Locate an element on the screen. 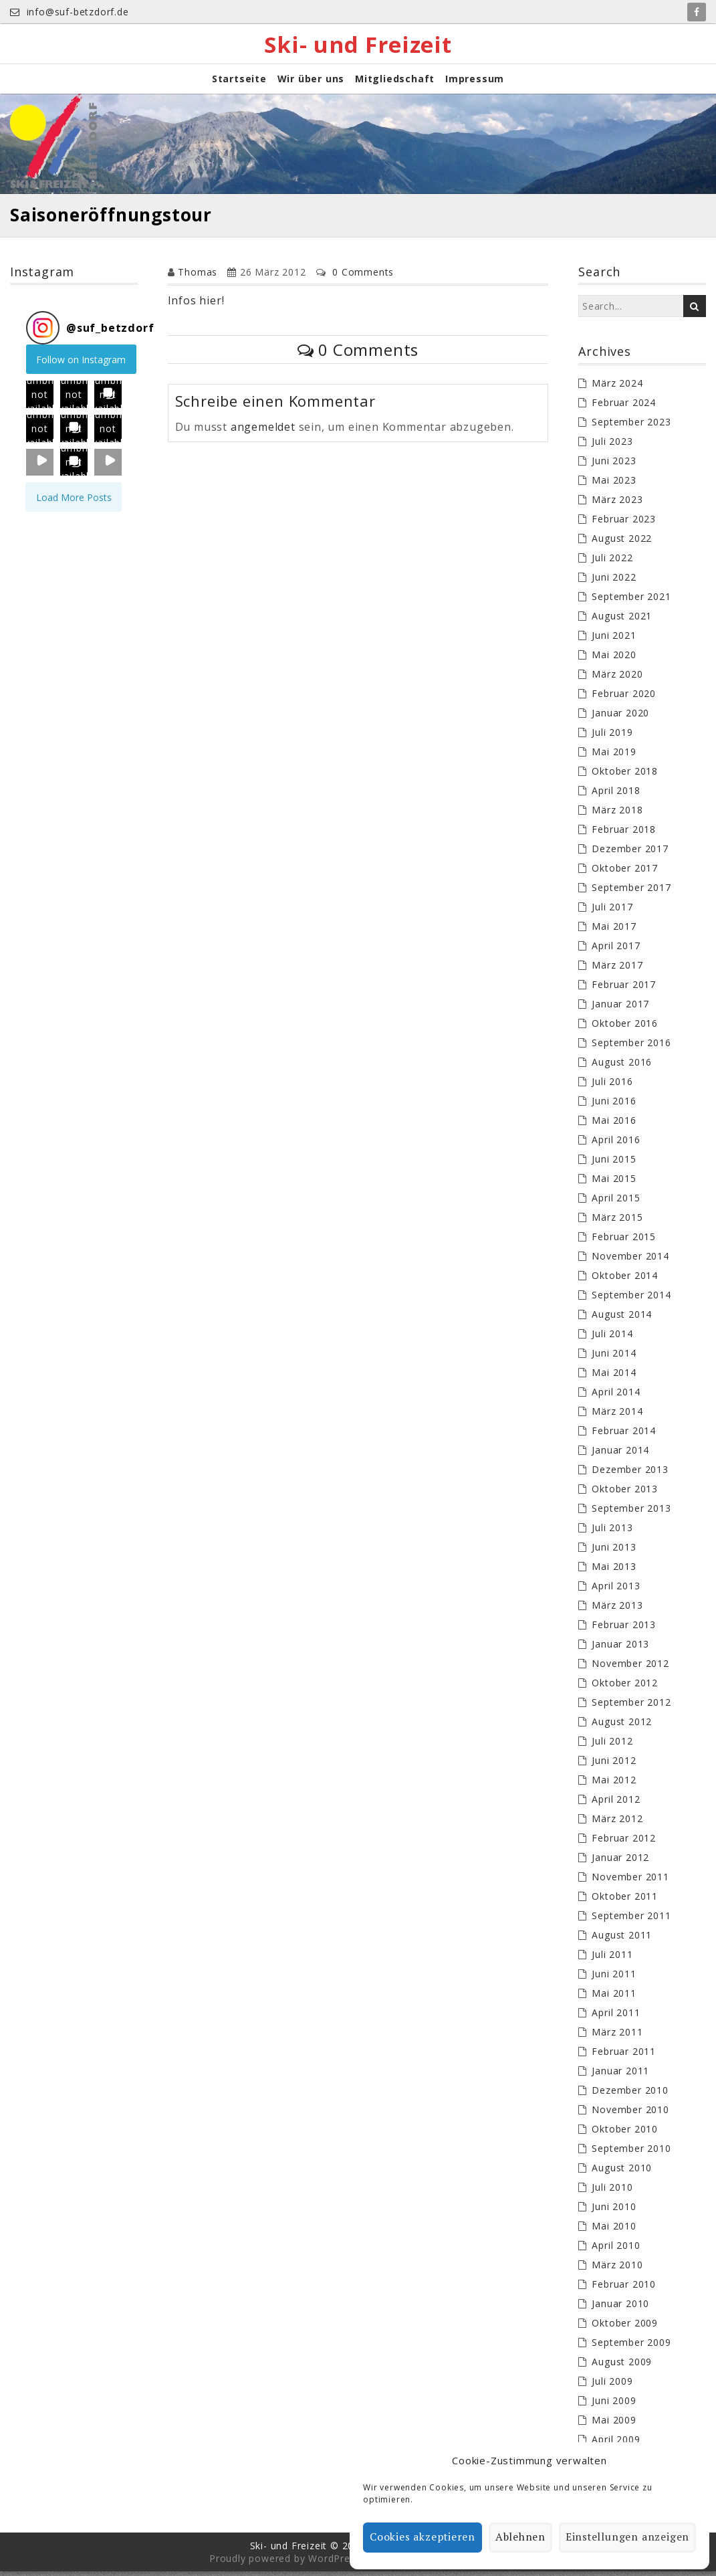  Juni 2013 is located at coordinates (614, 1551).